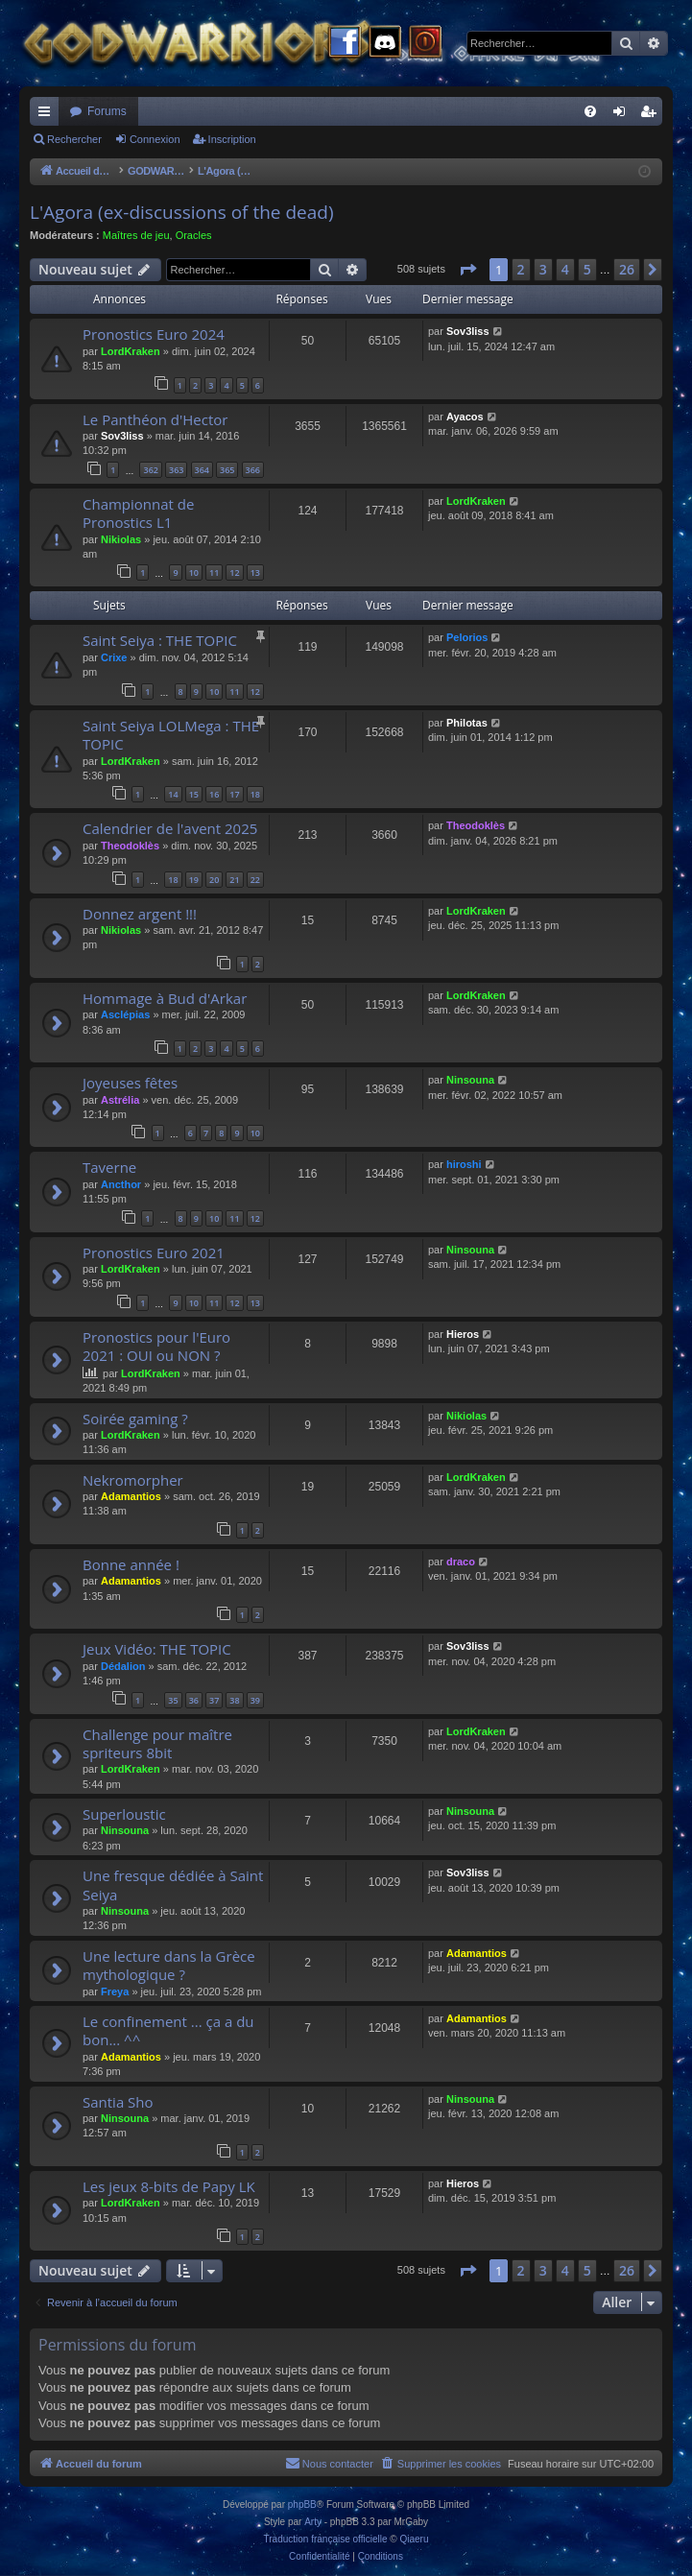 The height and width of the screenshot is (2576, 692). What do you see at coordinates (115, 1991) in the screenshot?
I see `Freya` at bounding box center [115, 1991].